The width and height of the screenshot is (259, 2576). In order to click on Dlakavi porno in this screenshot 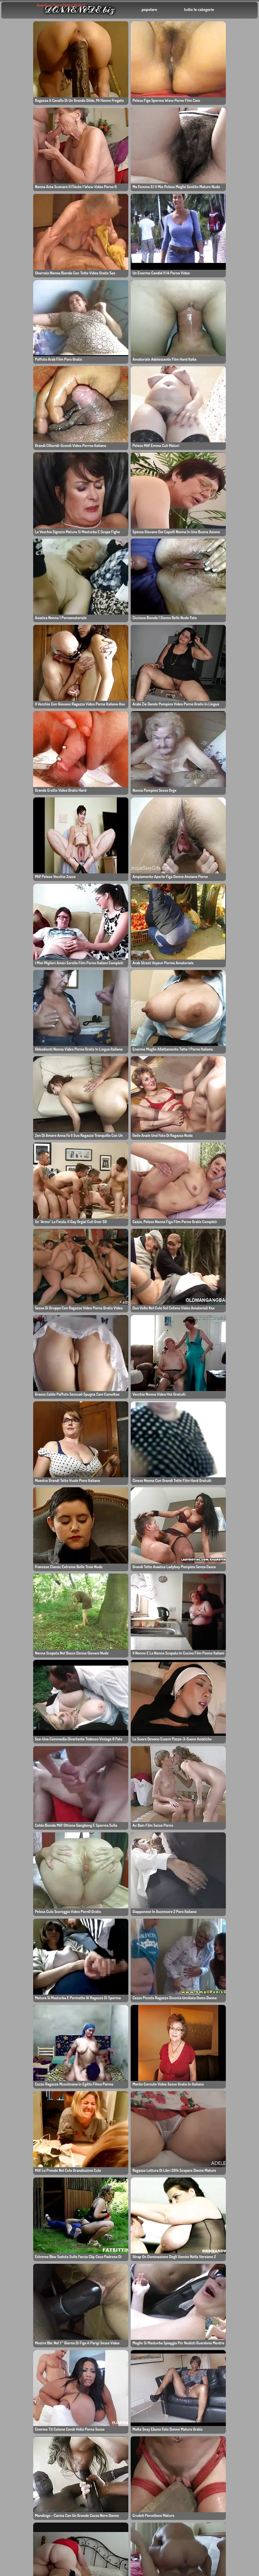, I will do `click(124, 2429)`.